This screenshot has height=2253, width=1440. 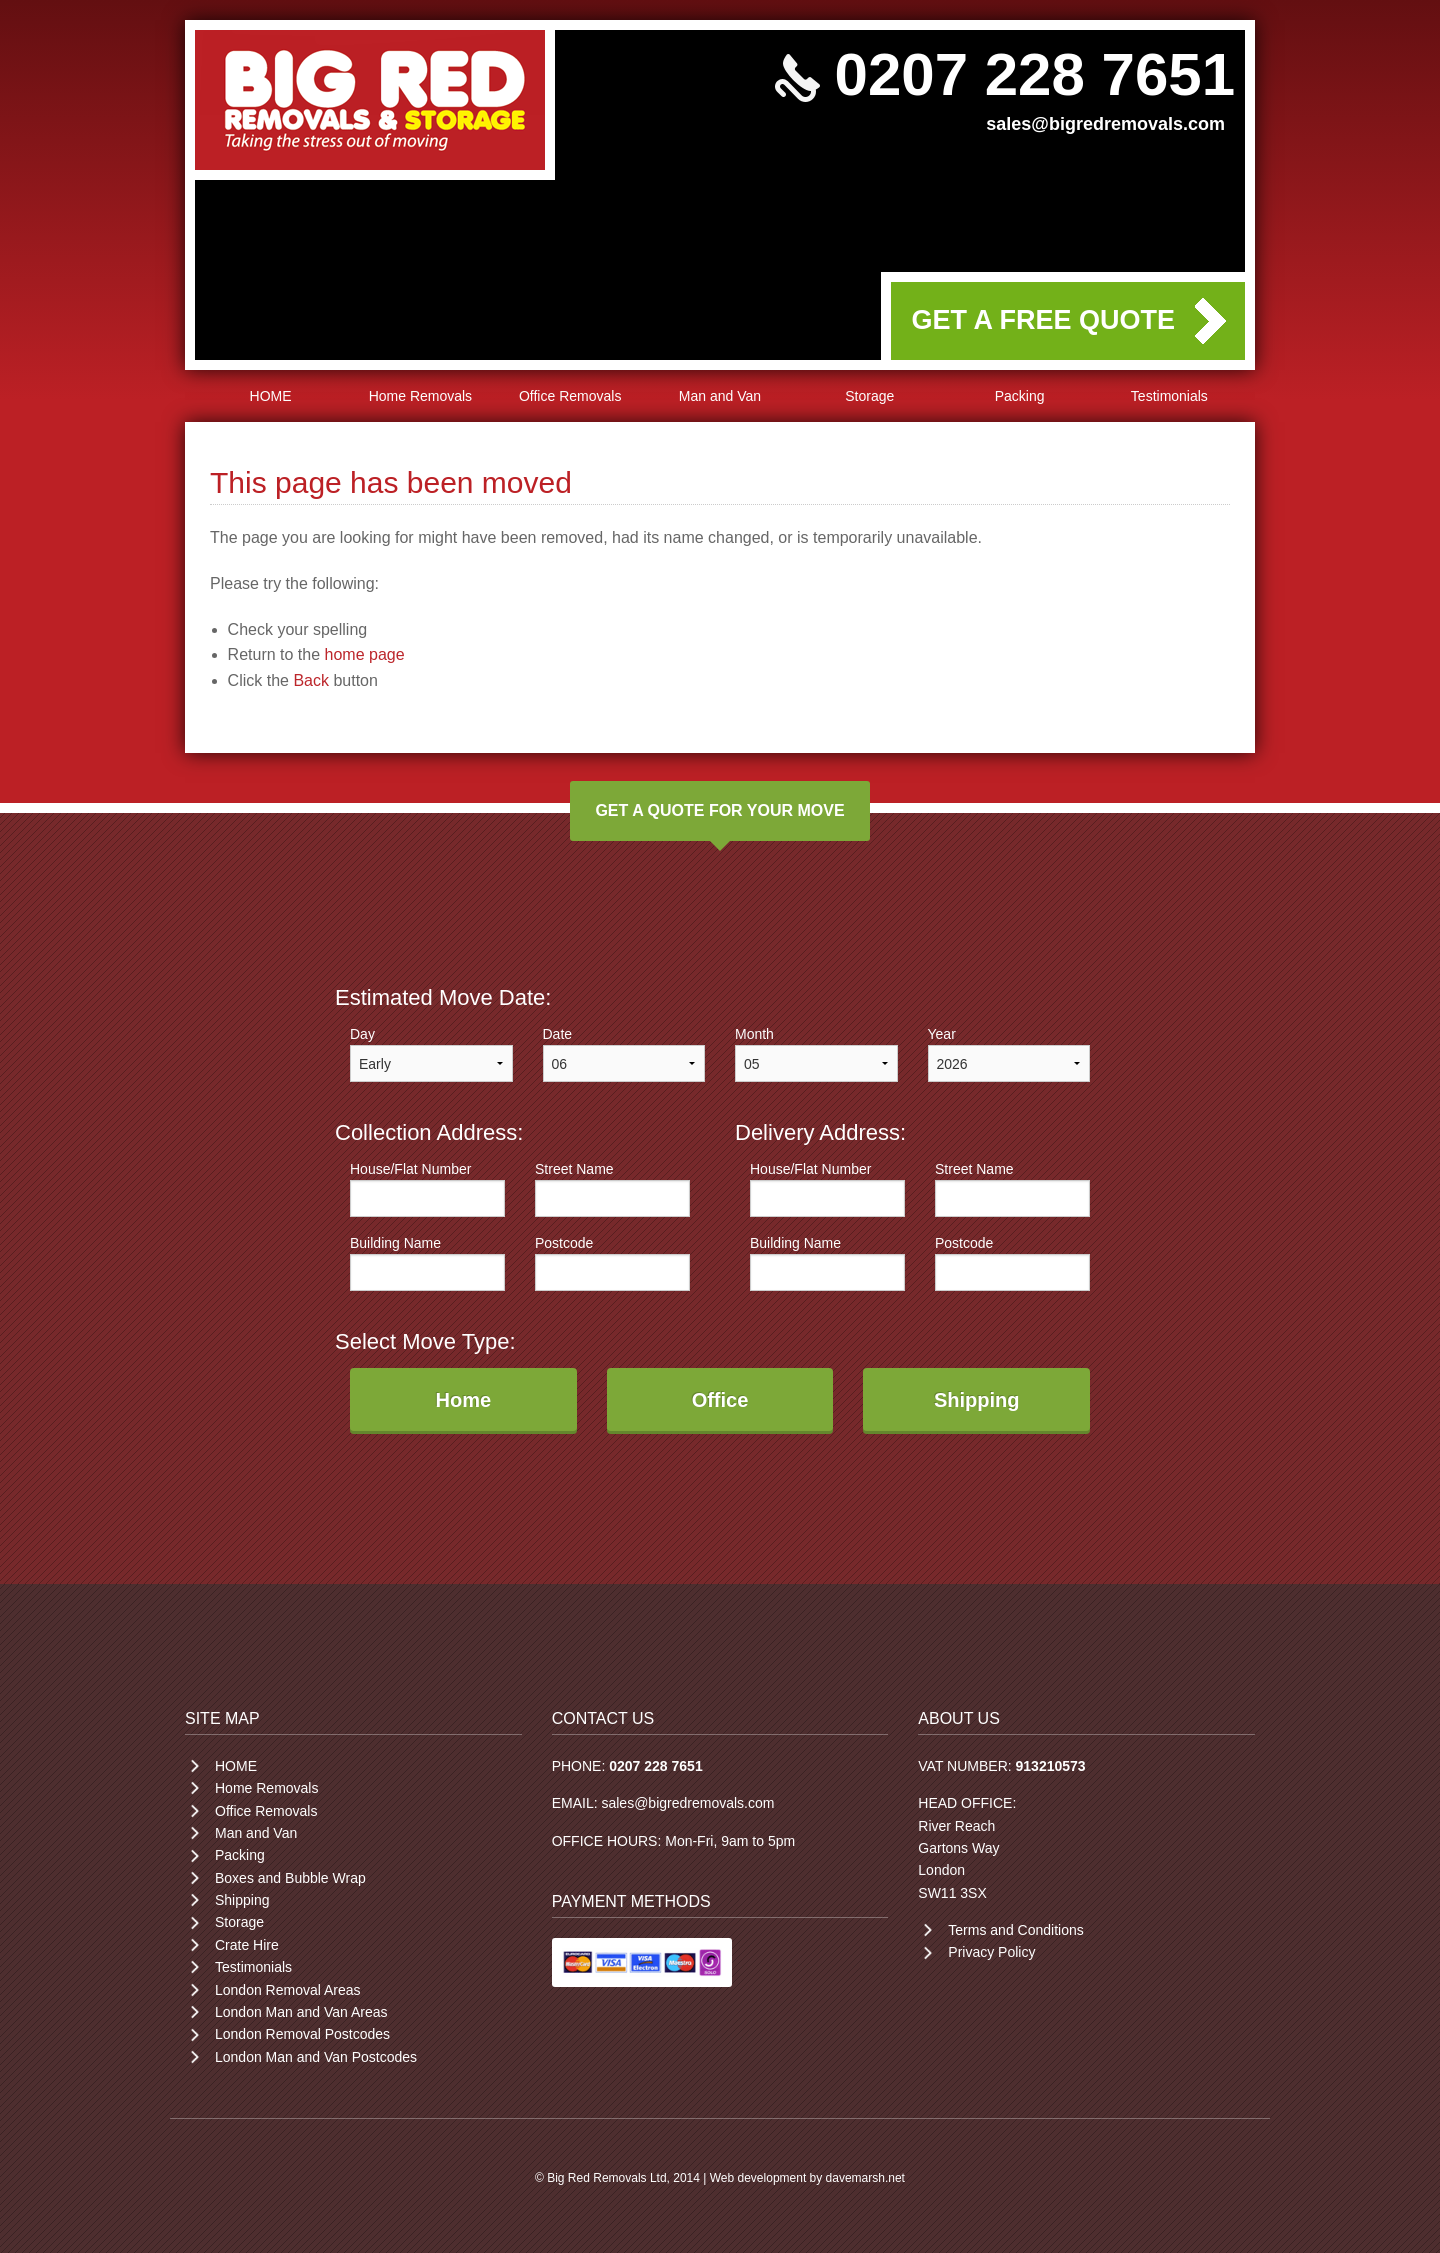 I want to click on Month, so click(x=816, y=1054).